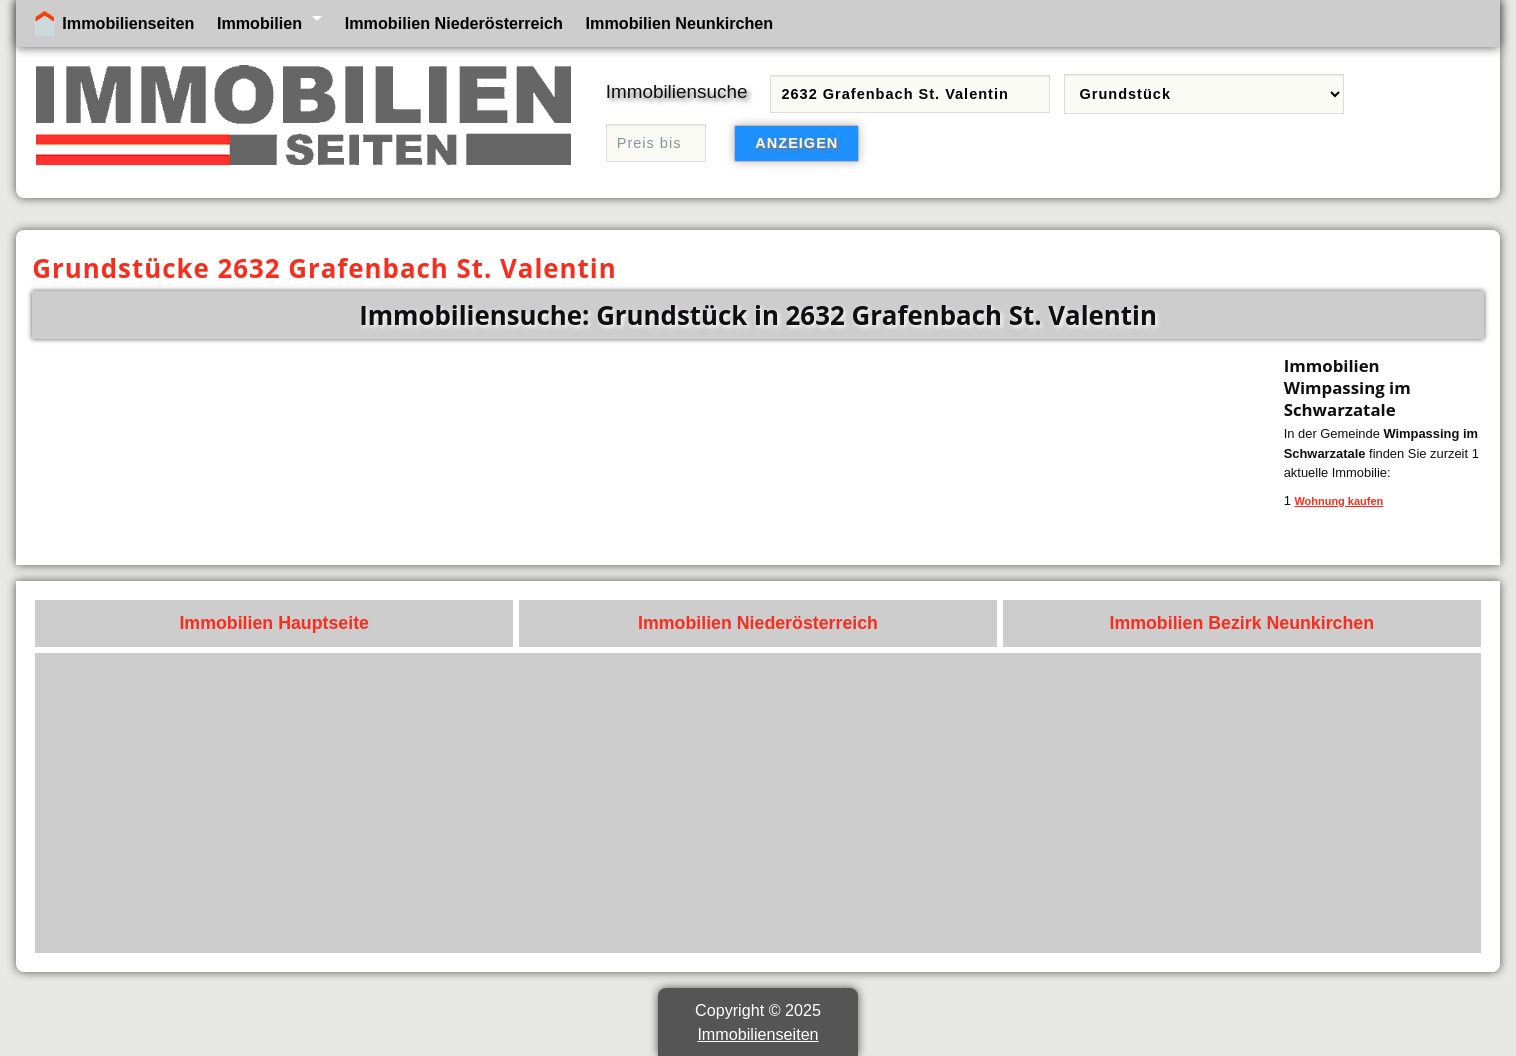  Describe the element at coordinates (1241, 623) in the screenshot. I see `Immobilien Bezirk Neunkirchen` at that location.